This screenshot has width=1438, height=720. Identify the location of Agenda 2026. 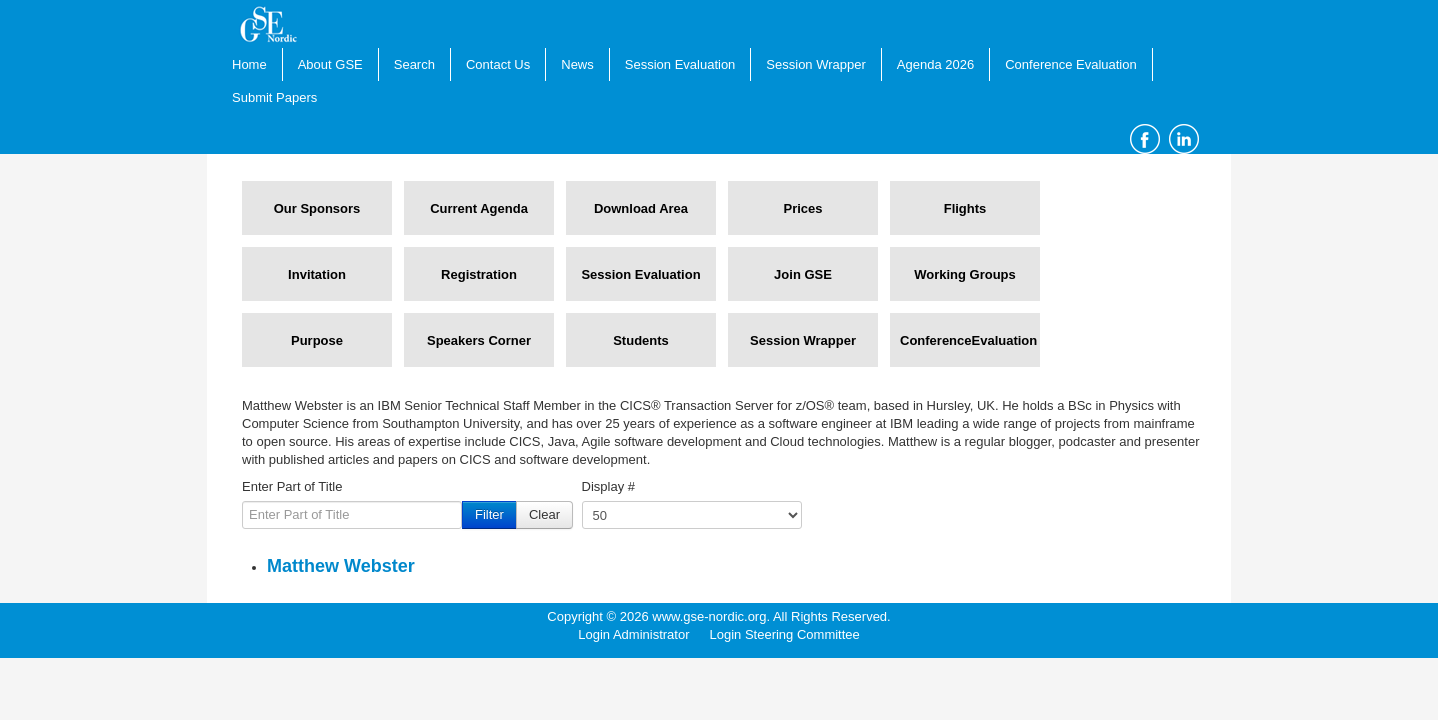
(935, 64).